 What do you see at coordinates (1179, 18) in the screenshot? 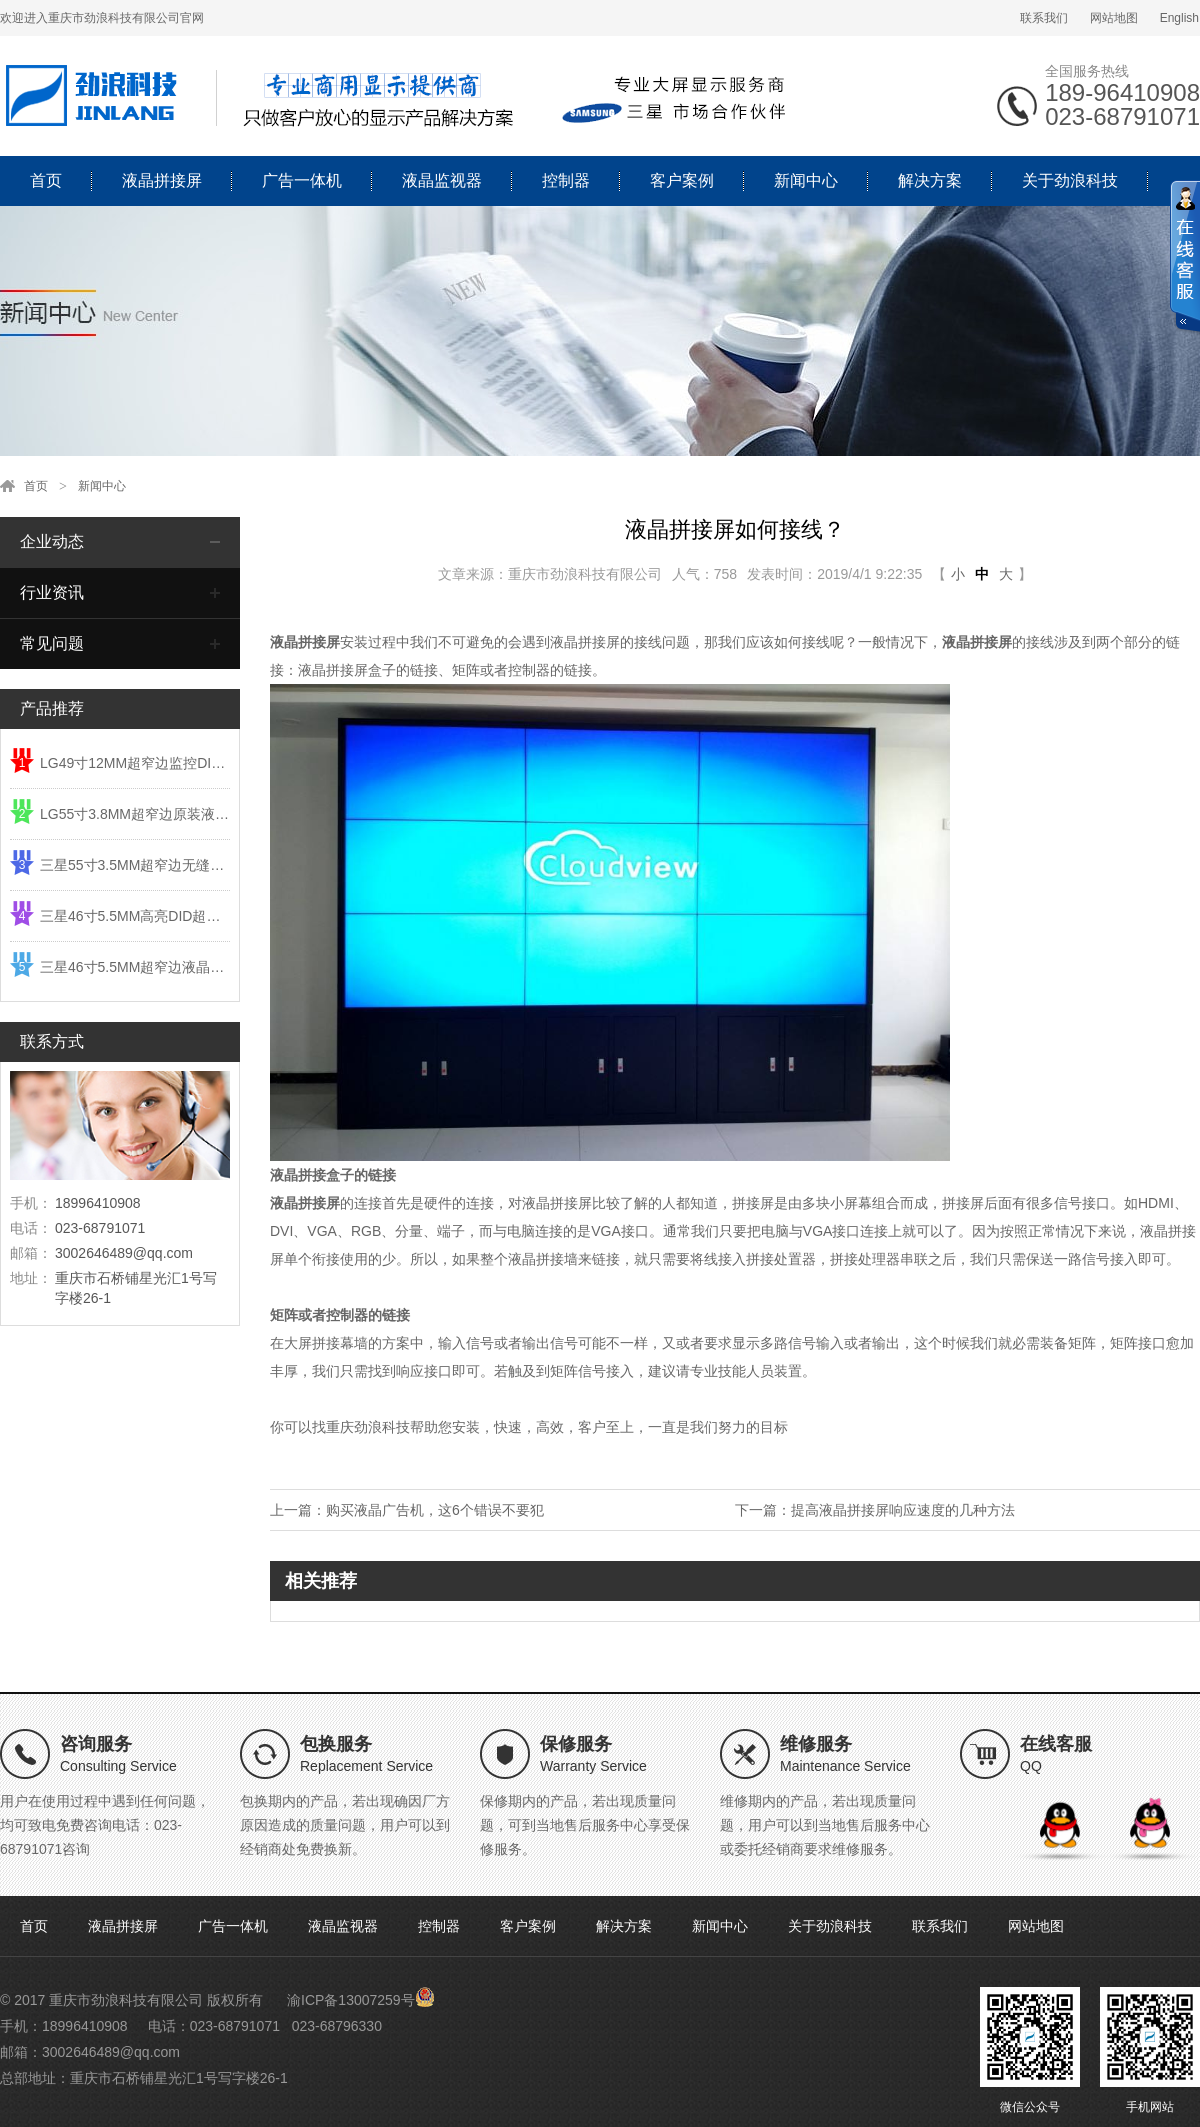
I see `English` at bounding box center [1179, 18].